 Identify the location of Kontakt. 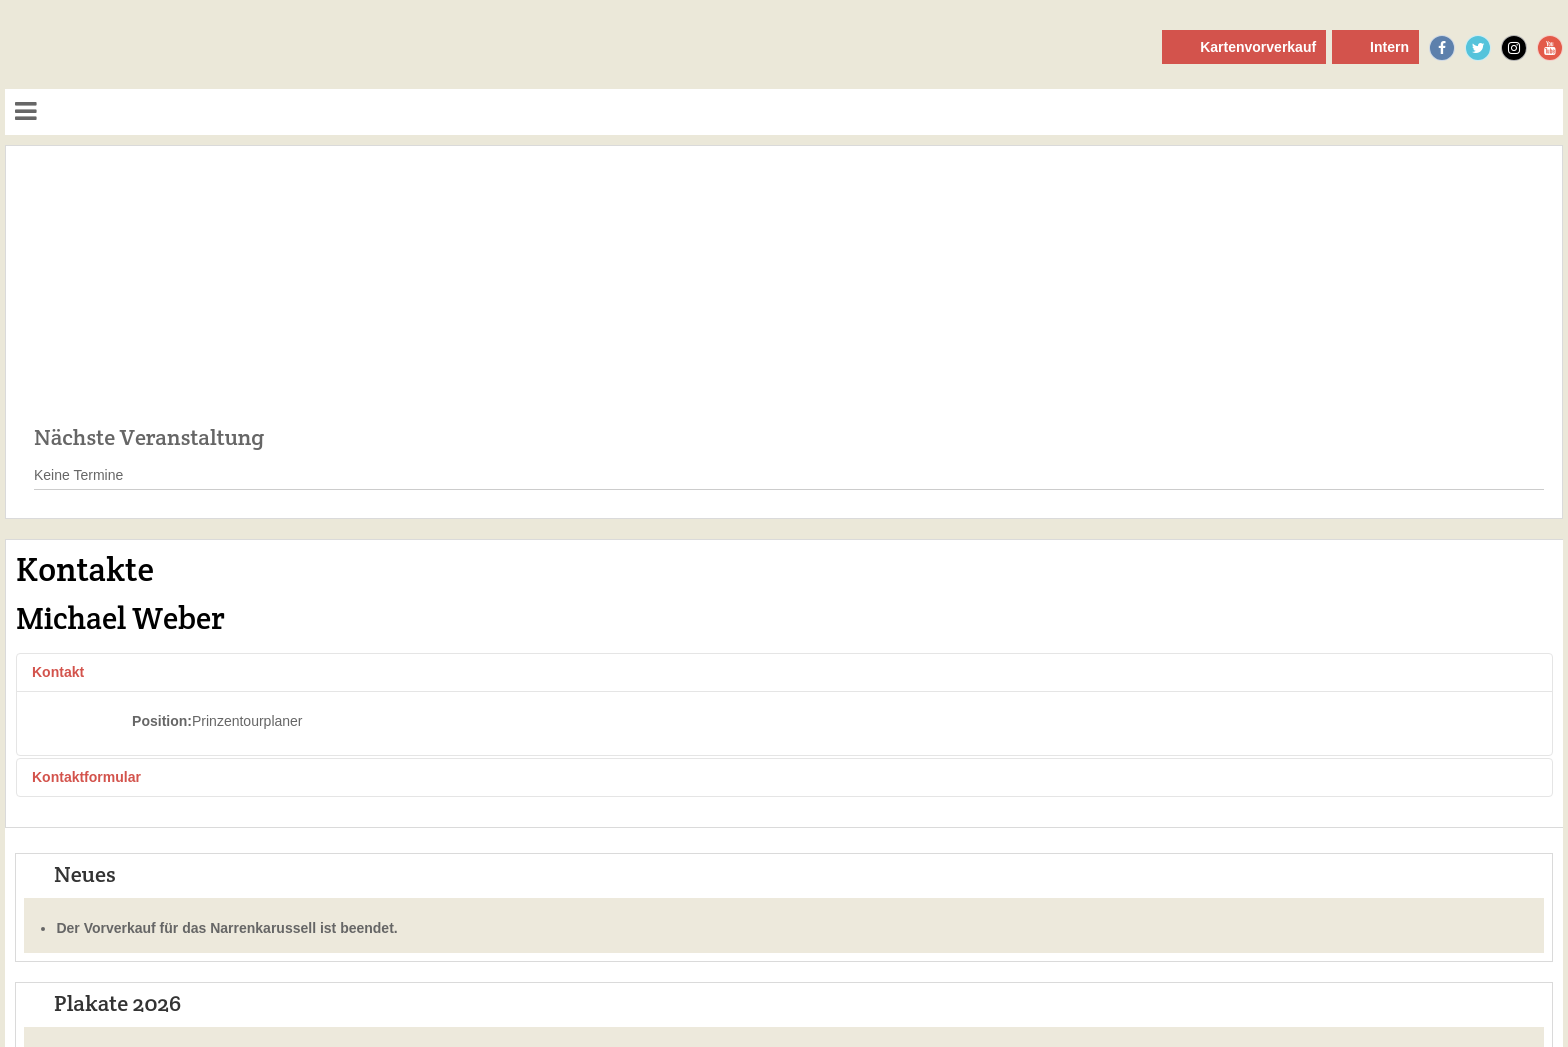
(58, 672).